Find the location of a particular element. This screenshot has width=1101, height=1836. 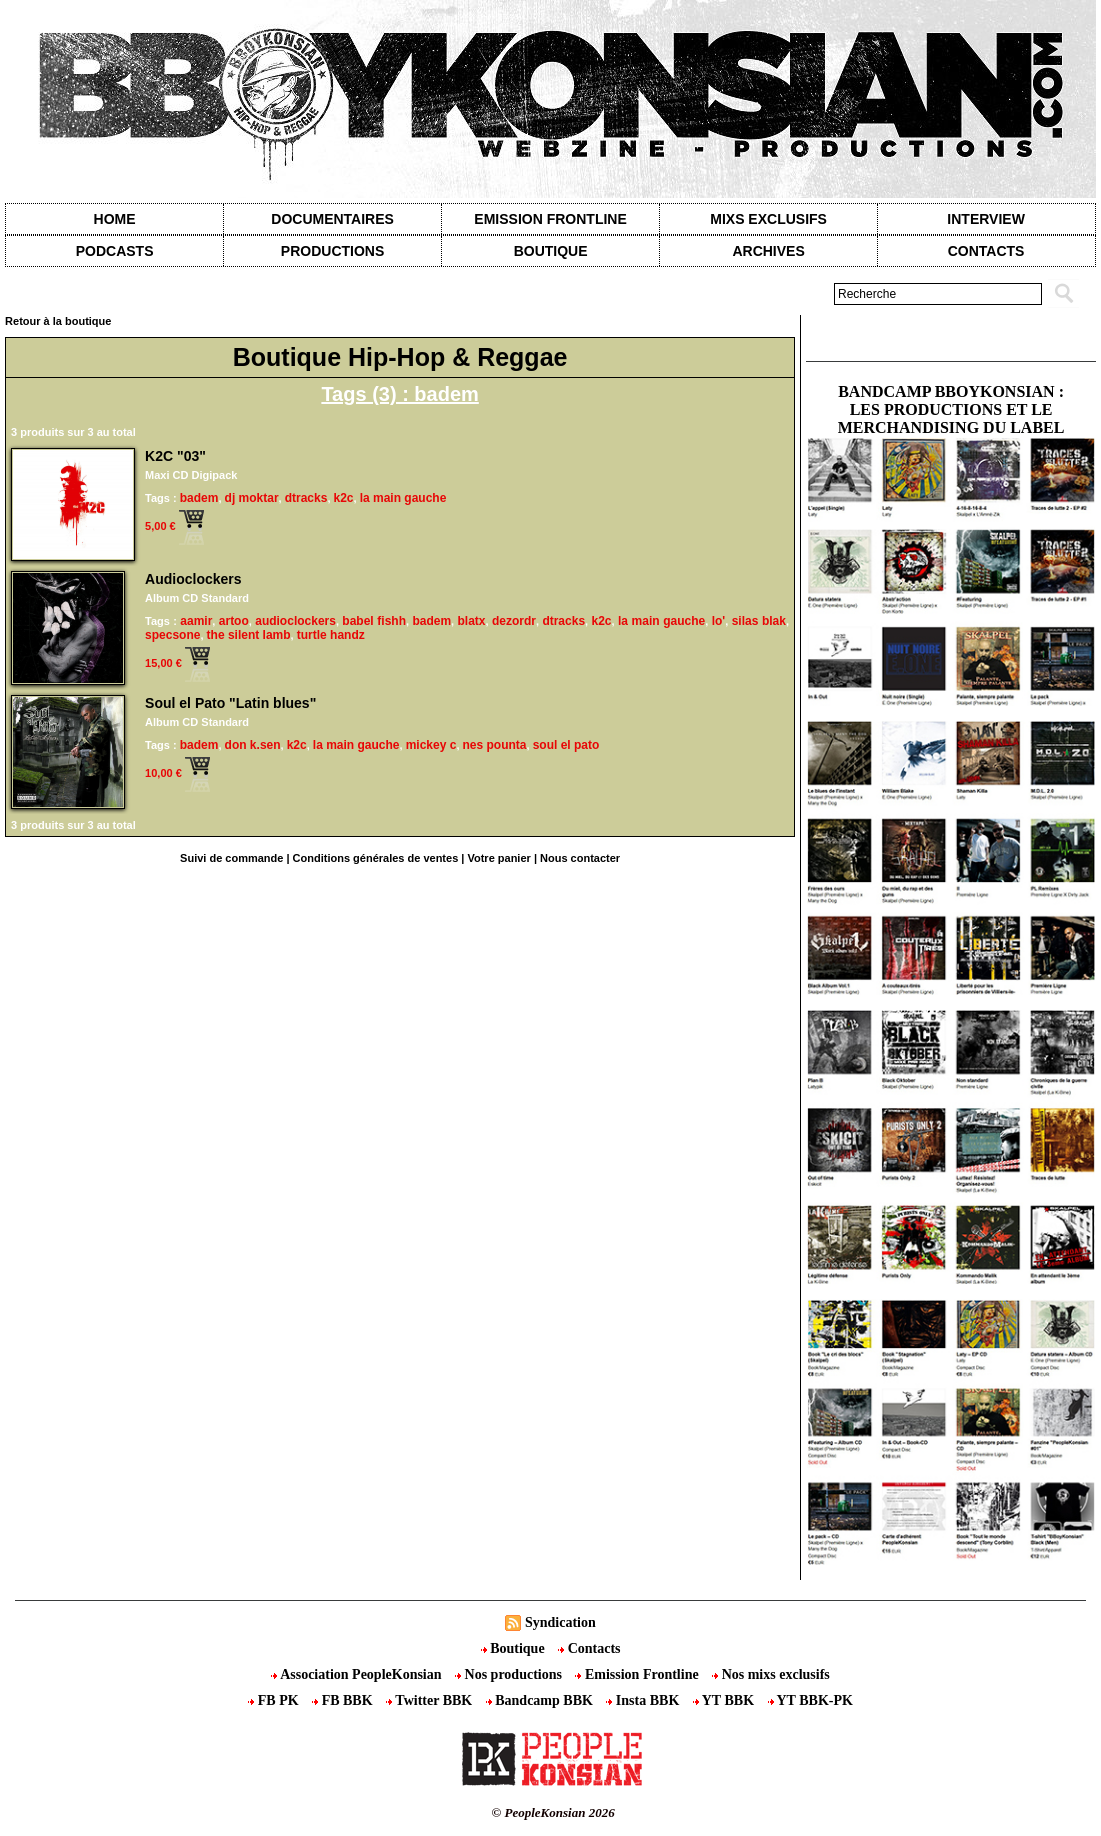

Nos productions is located at coordinates (510, 1674).